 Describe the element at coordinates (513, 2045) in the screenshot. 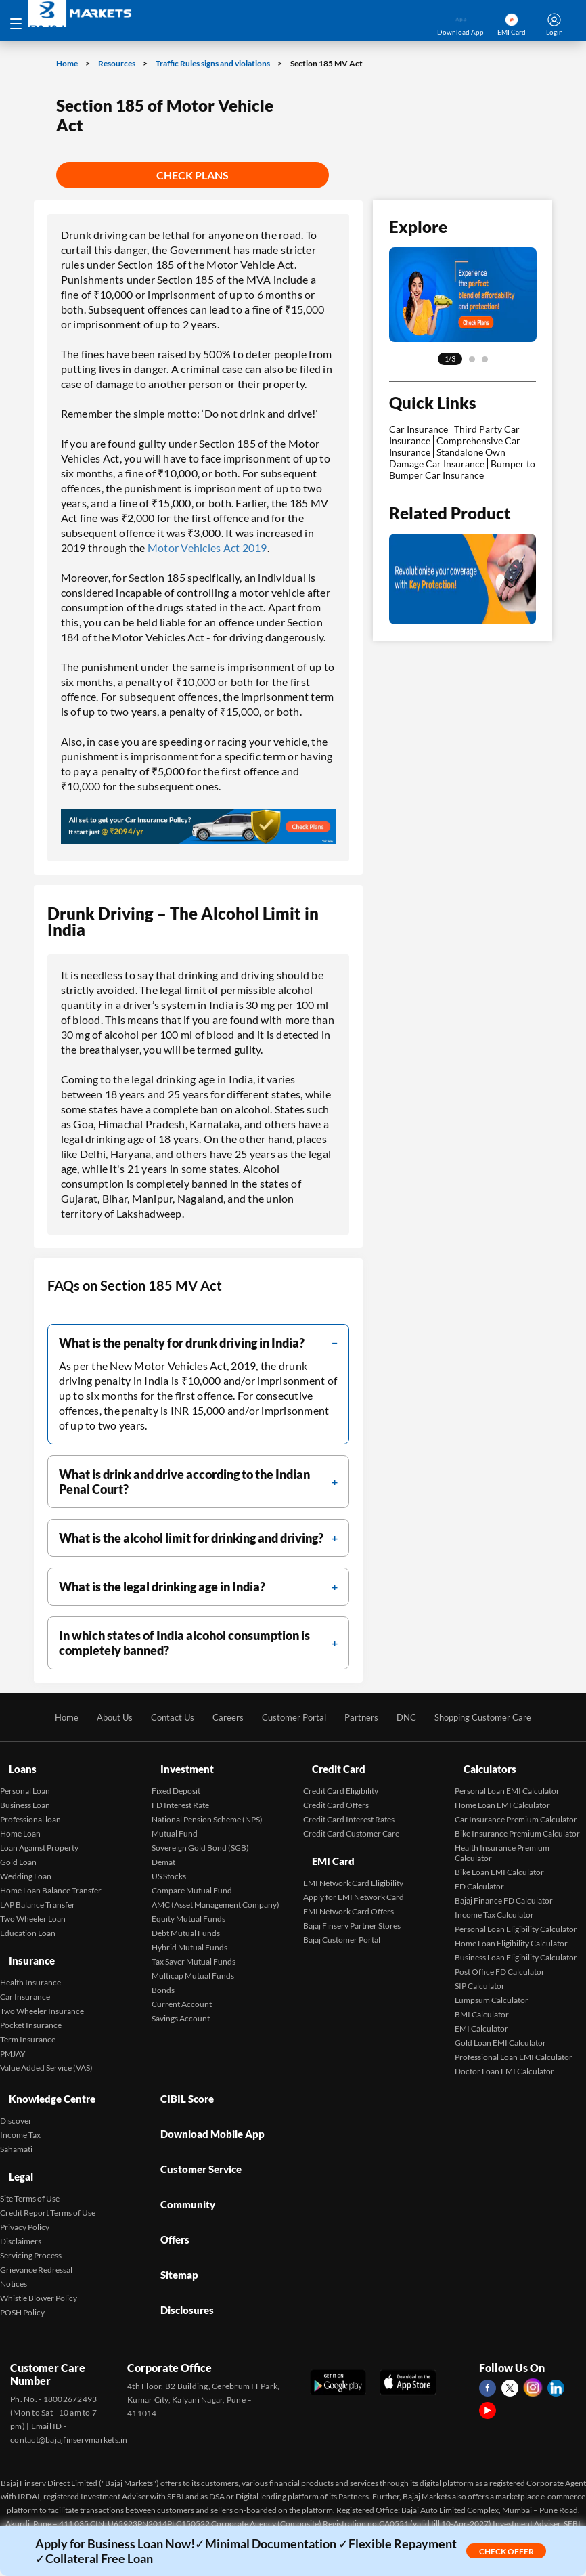

I see `Professional Loan EMI Calculator` at that location.